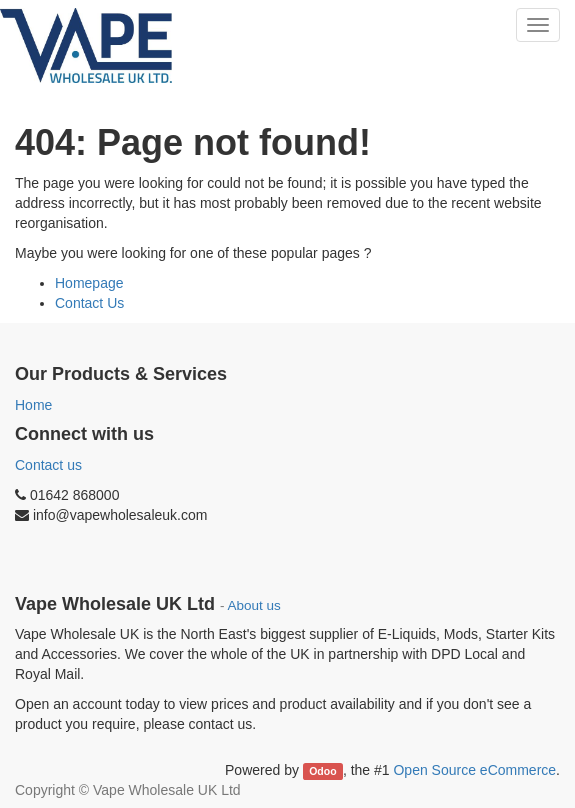 The width and height of the screenshot is (575, 808). What do you see at coordinates (474, 770) in the screenshot?
I see `Open Source eCommerce` at bounding box center [474, 770].